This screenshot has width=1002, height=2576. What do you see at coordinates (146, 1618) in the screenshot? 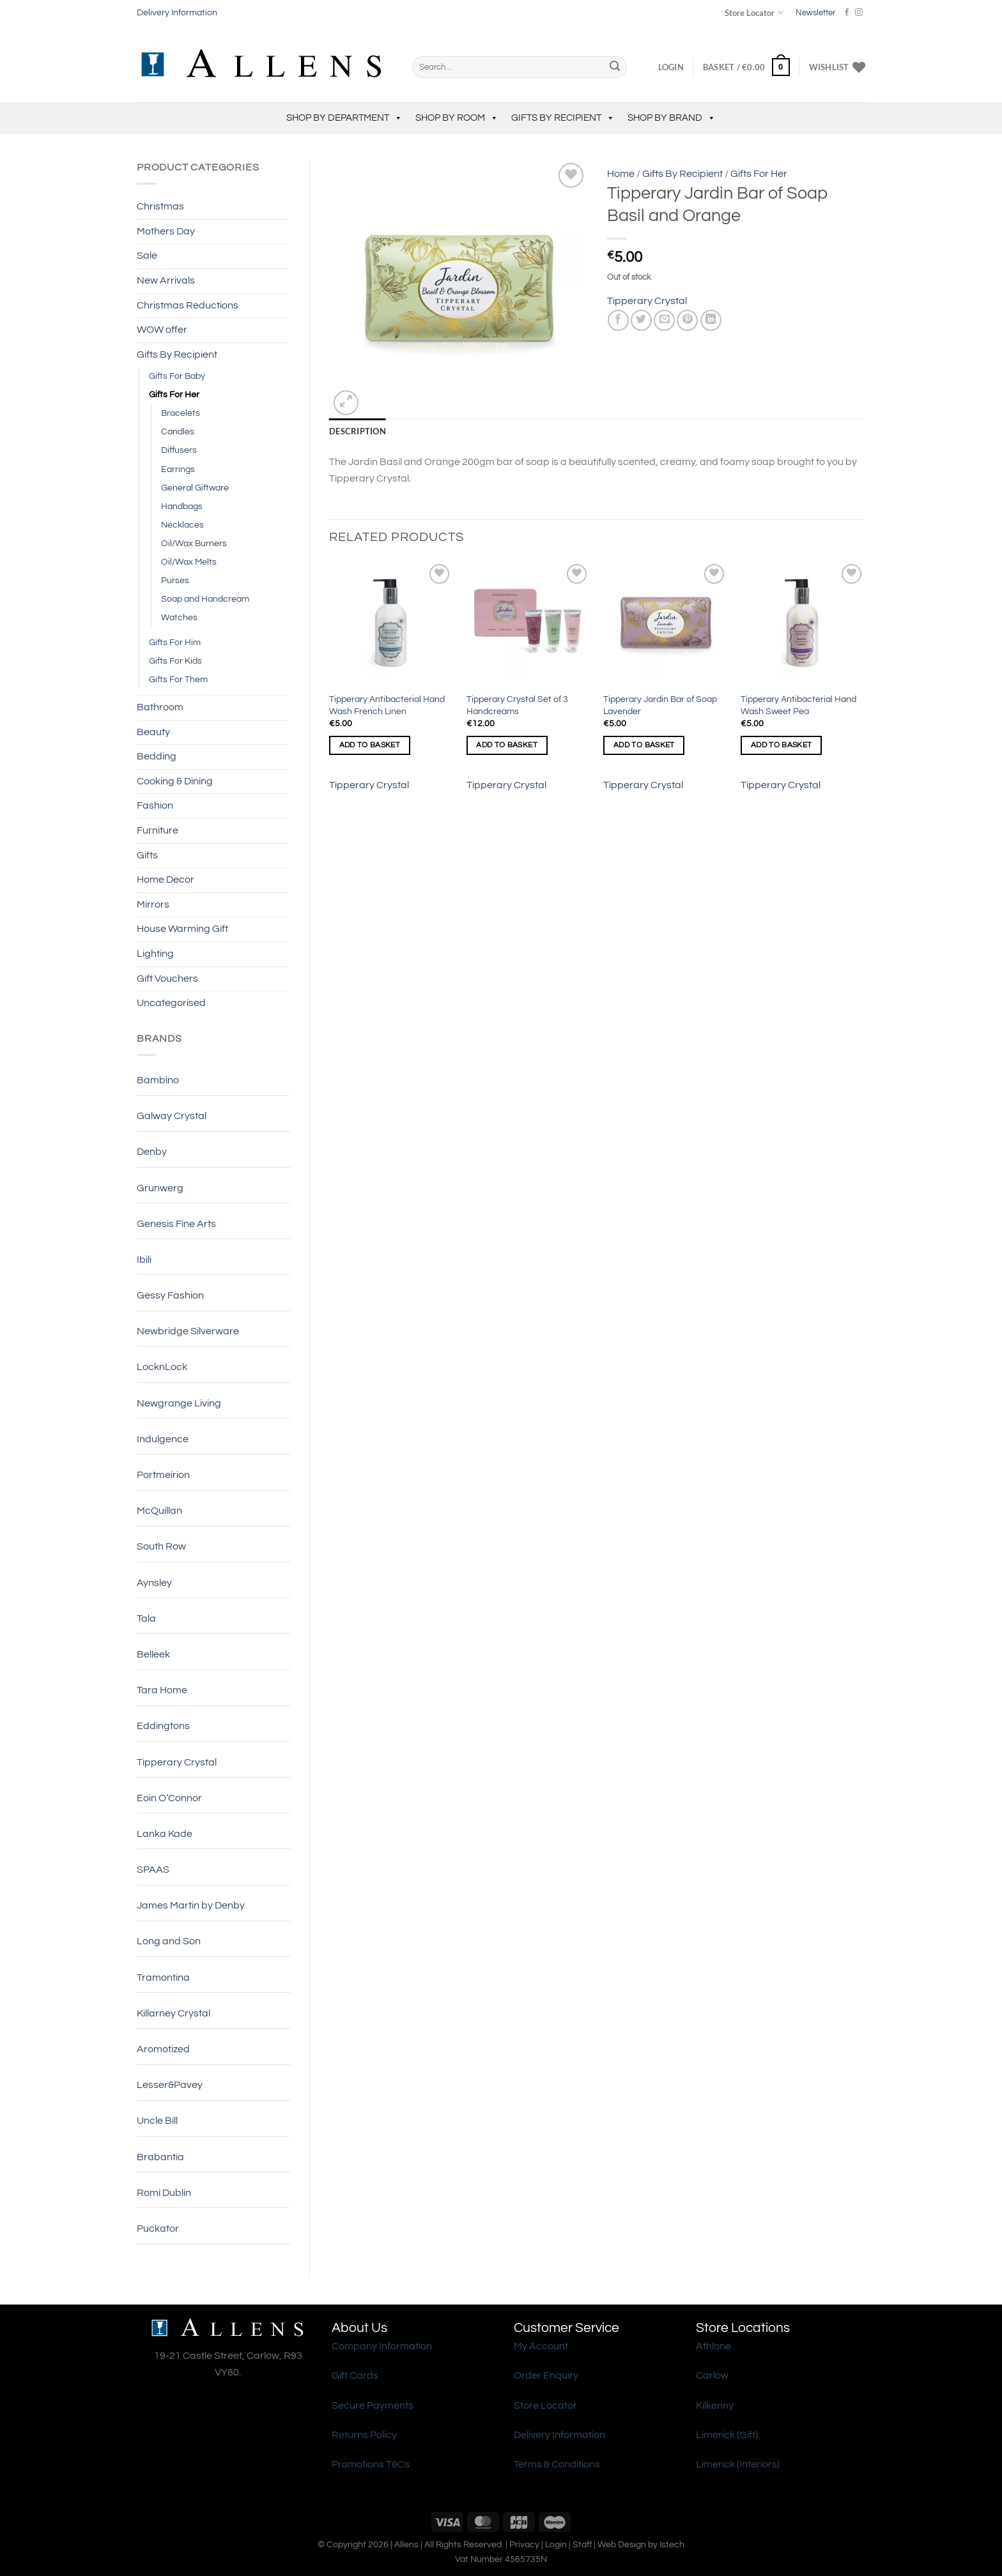
I see `Tala` at bounding box center [146, 1618].